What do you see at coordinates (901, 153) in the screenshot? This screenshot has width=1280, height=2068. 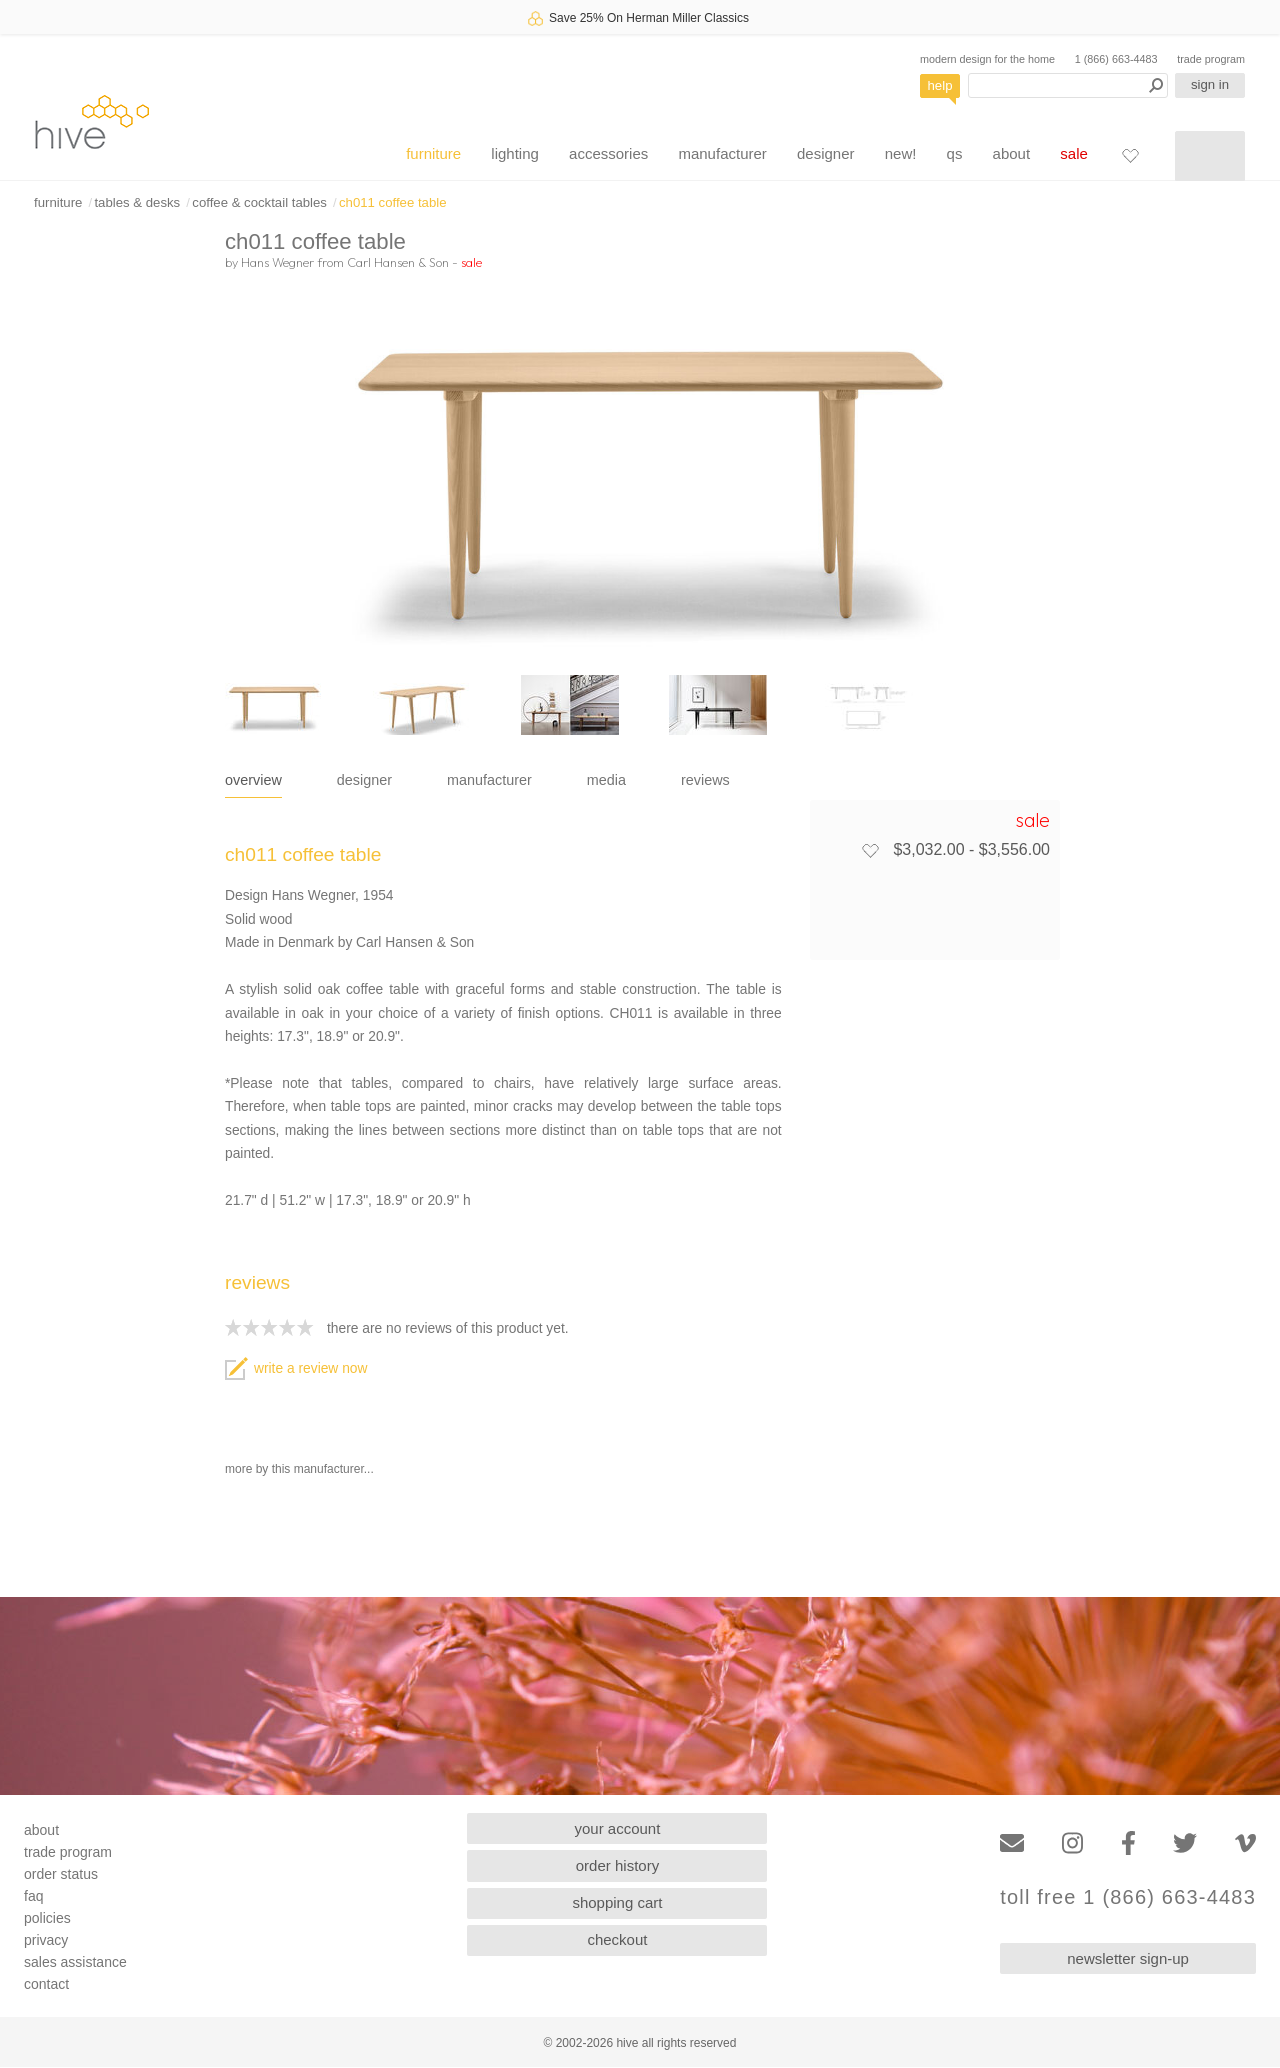 I see `new!` at bounding box center [901, 153].